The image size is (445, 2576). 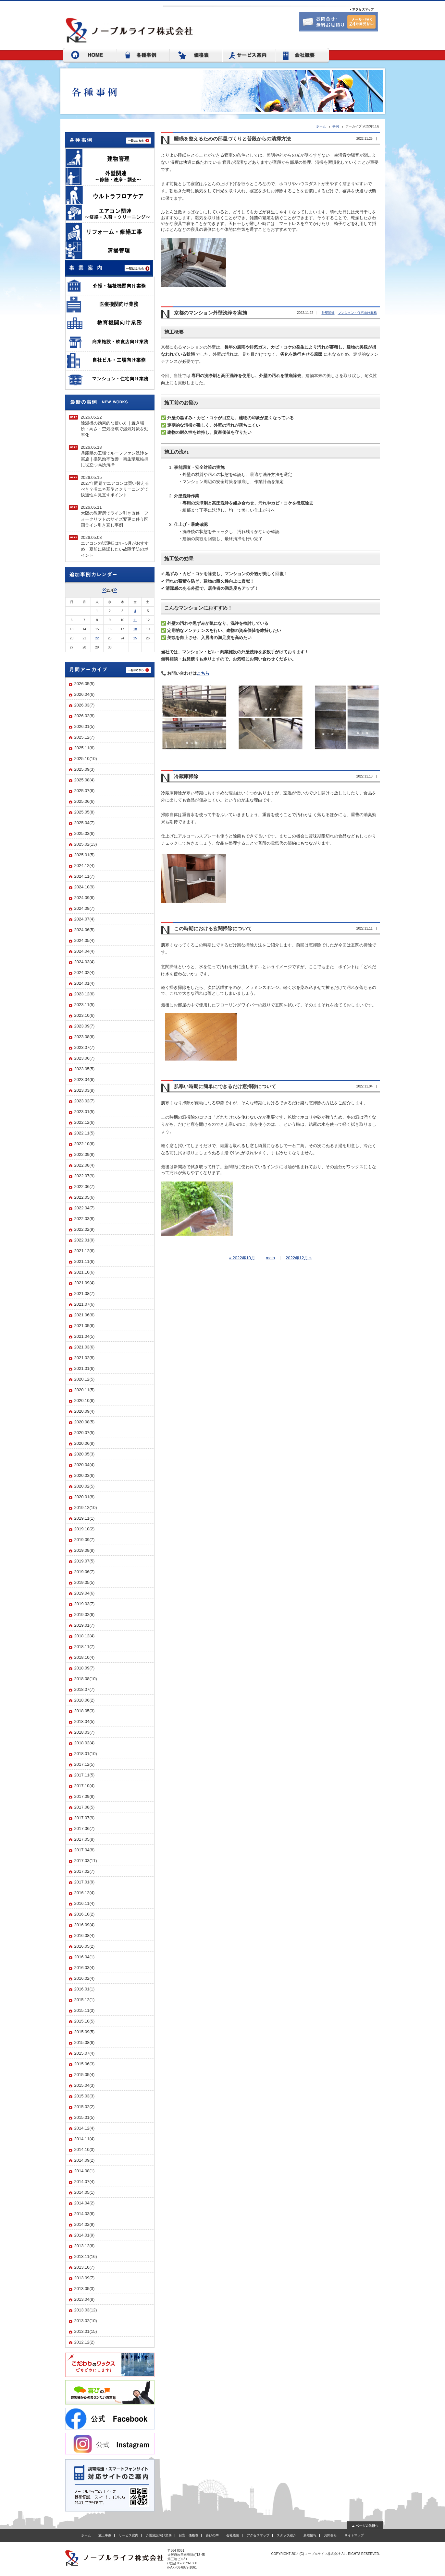 I want to click on 2022.12(6), so click(x=84, y=1122).